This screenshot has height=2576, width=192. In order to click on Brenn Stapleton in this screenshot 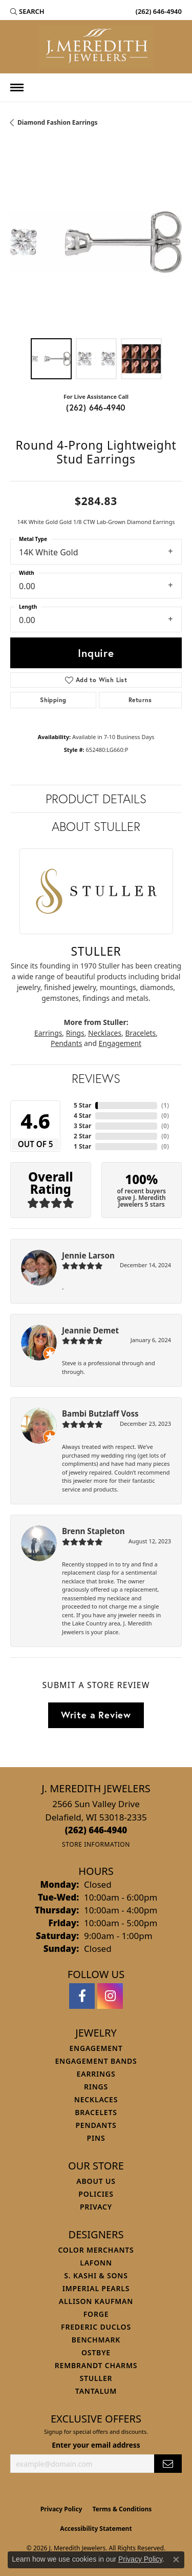, I will do `click(93, 1531)`.